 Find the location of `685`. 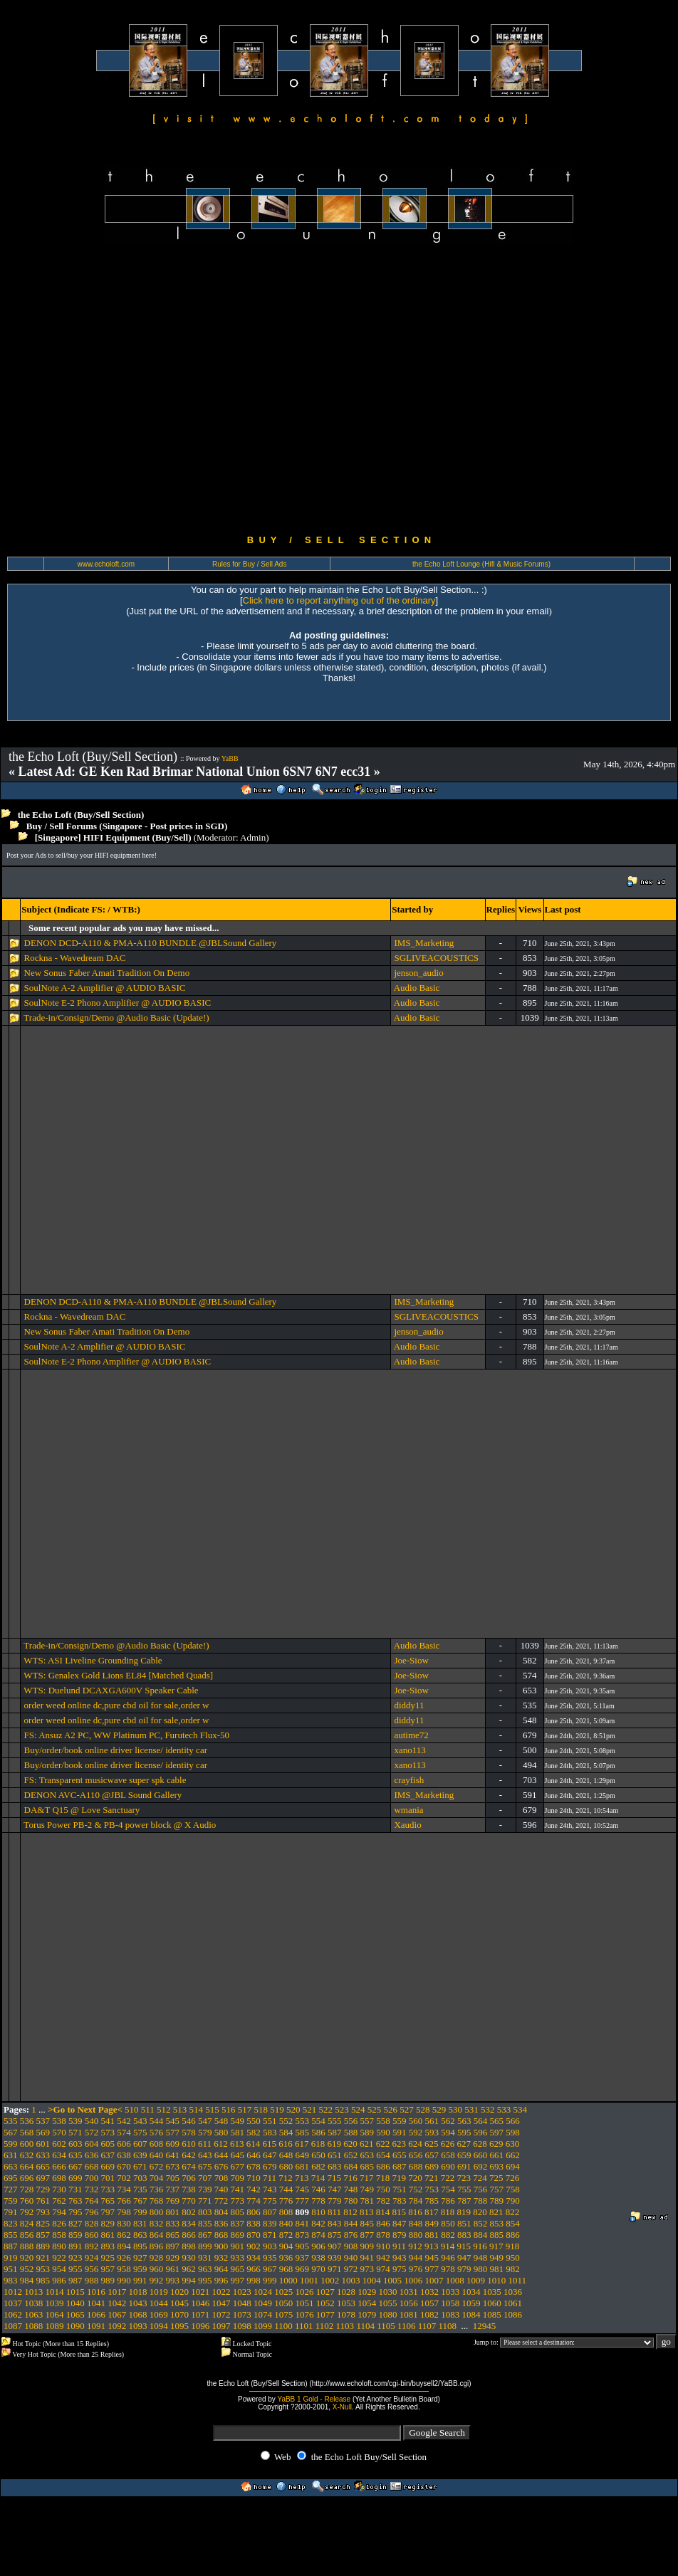

685 is located at coordinates (367, 2166).